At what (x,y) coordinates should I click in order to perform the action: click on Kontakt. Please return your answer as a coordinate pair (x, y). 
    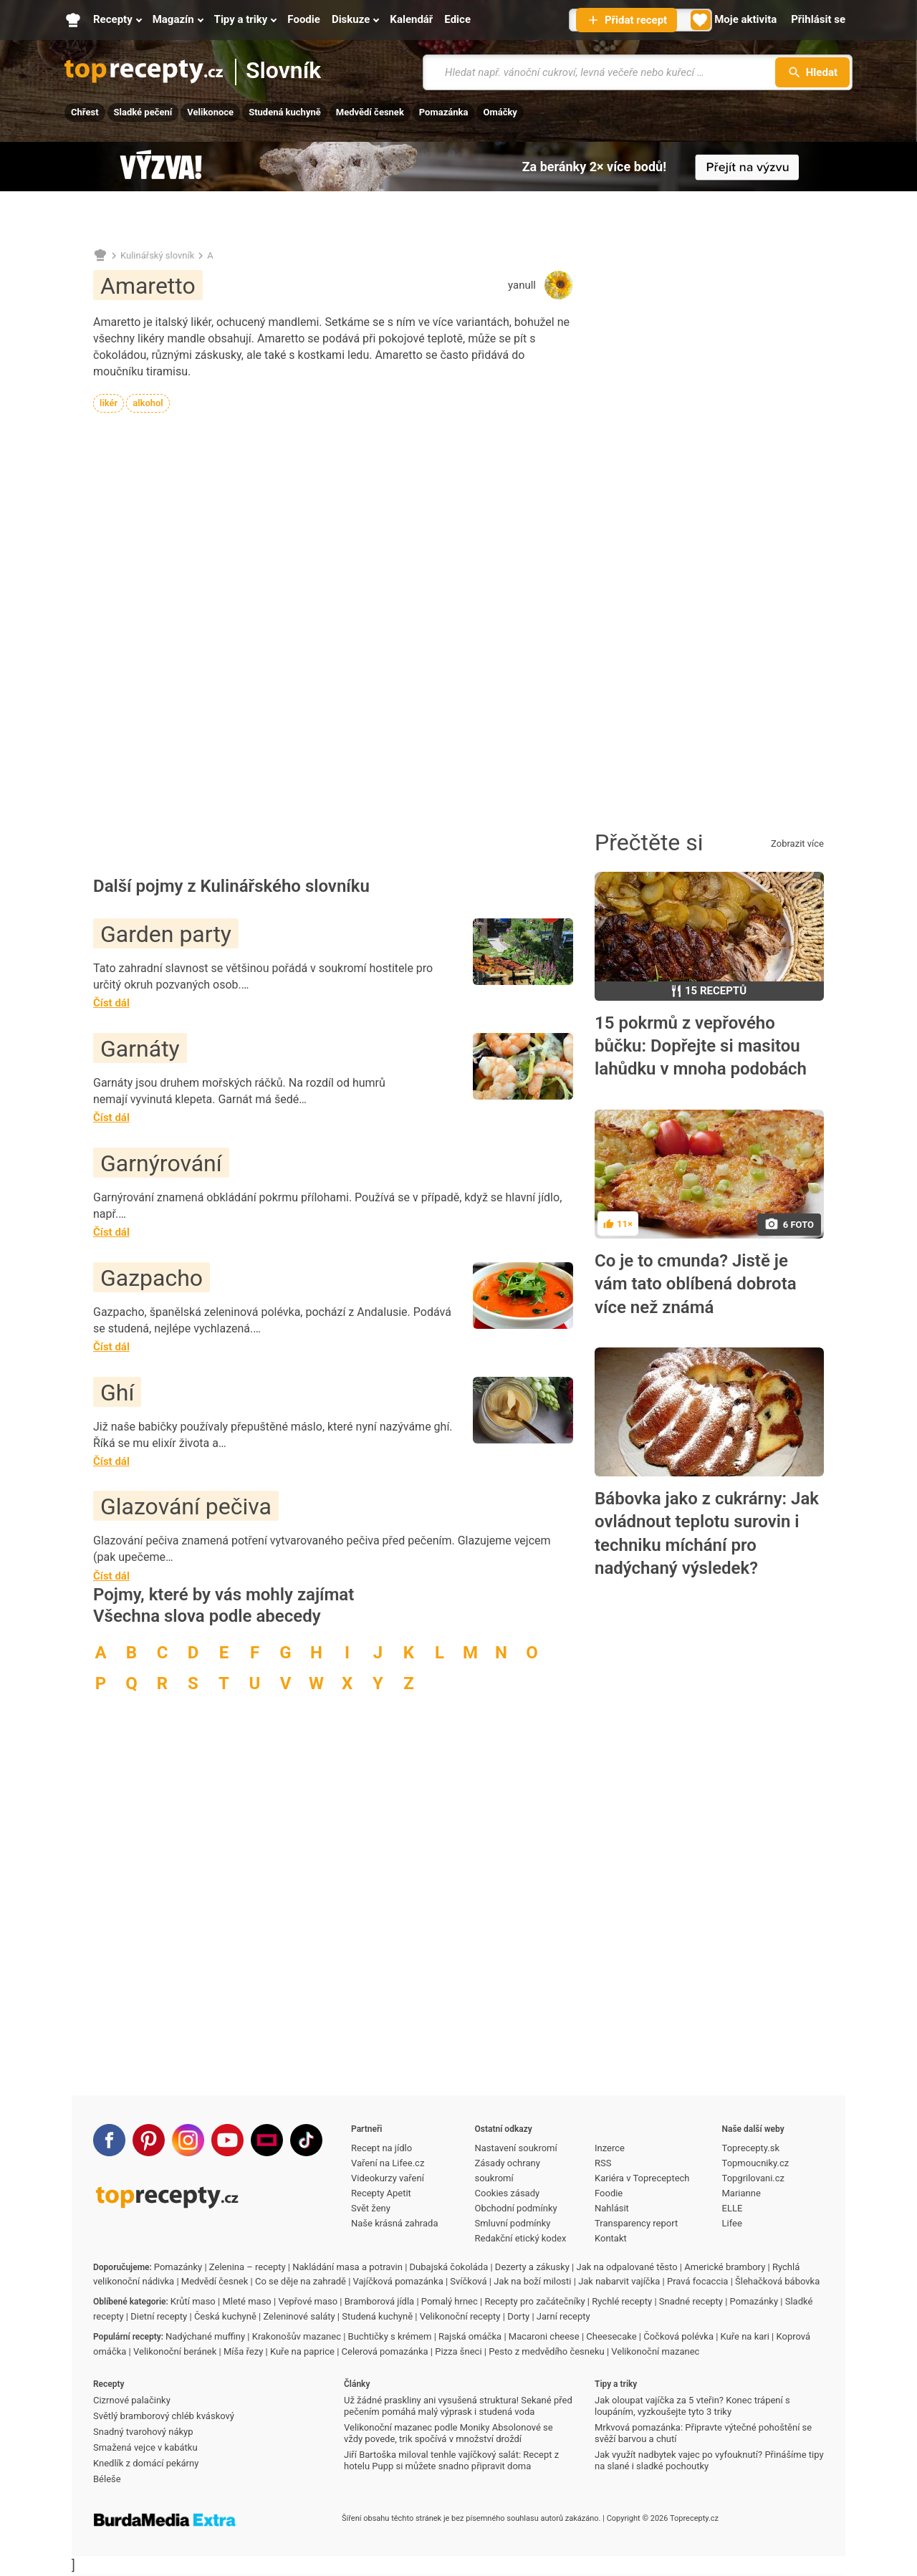
    Looking at the image, I should click on (611, 2238).